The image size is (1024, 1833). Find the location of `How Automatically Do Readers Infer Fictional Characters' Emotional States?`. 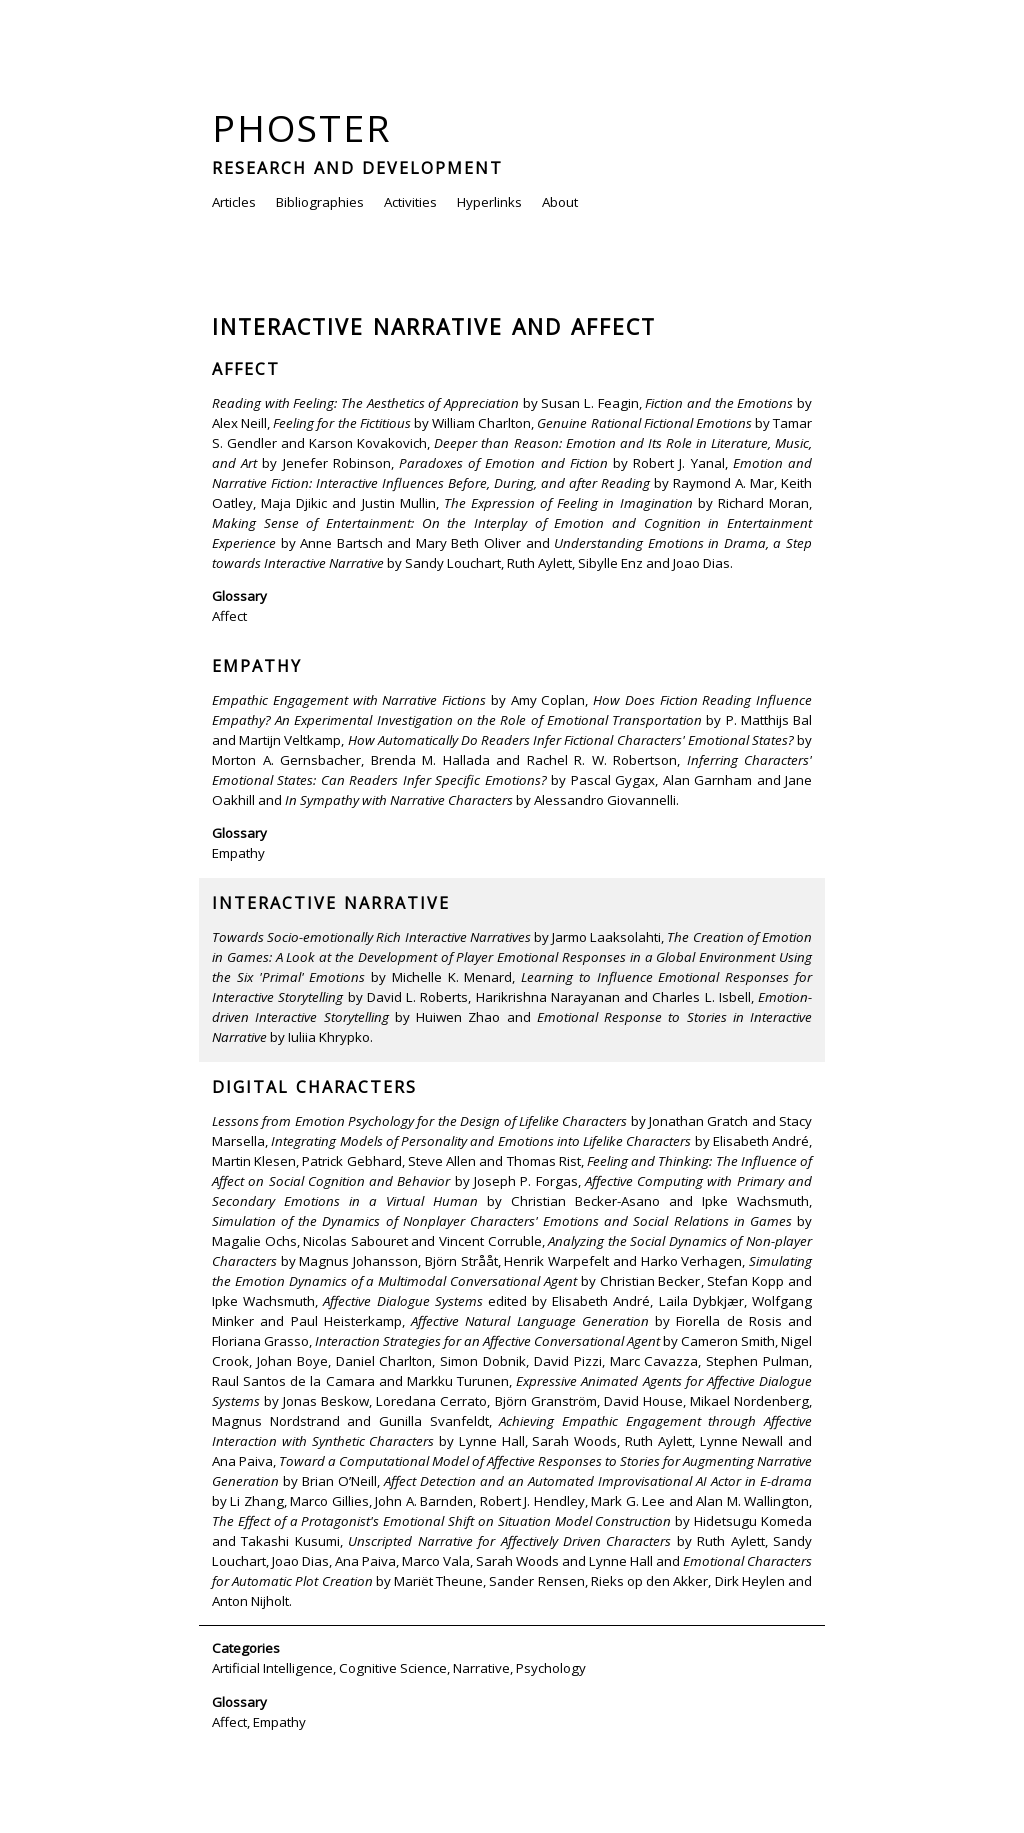

How Automatically Do Readers Infer Fictional Characters' Emotional States? is located at coordinates (571, 740).